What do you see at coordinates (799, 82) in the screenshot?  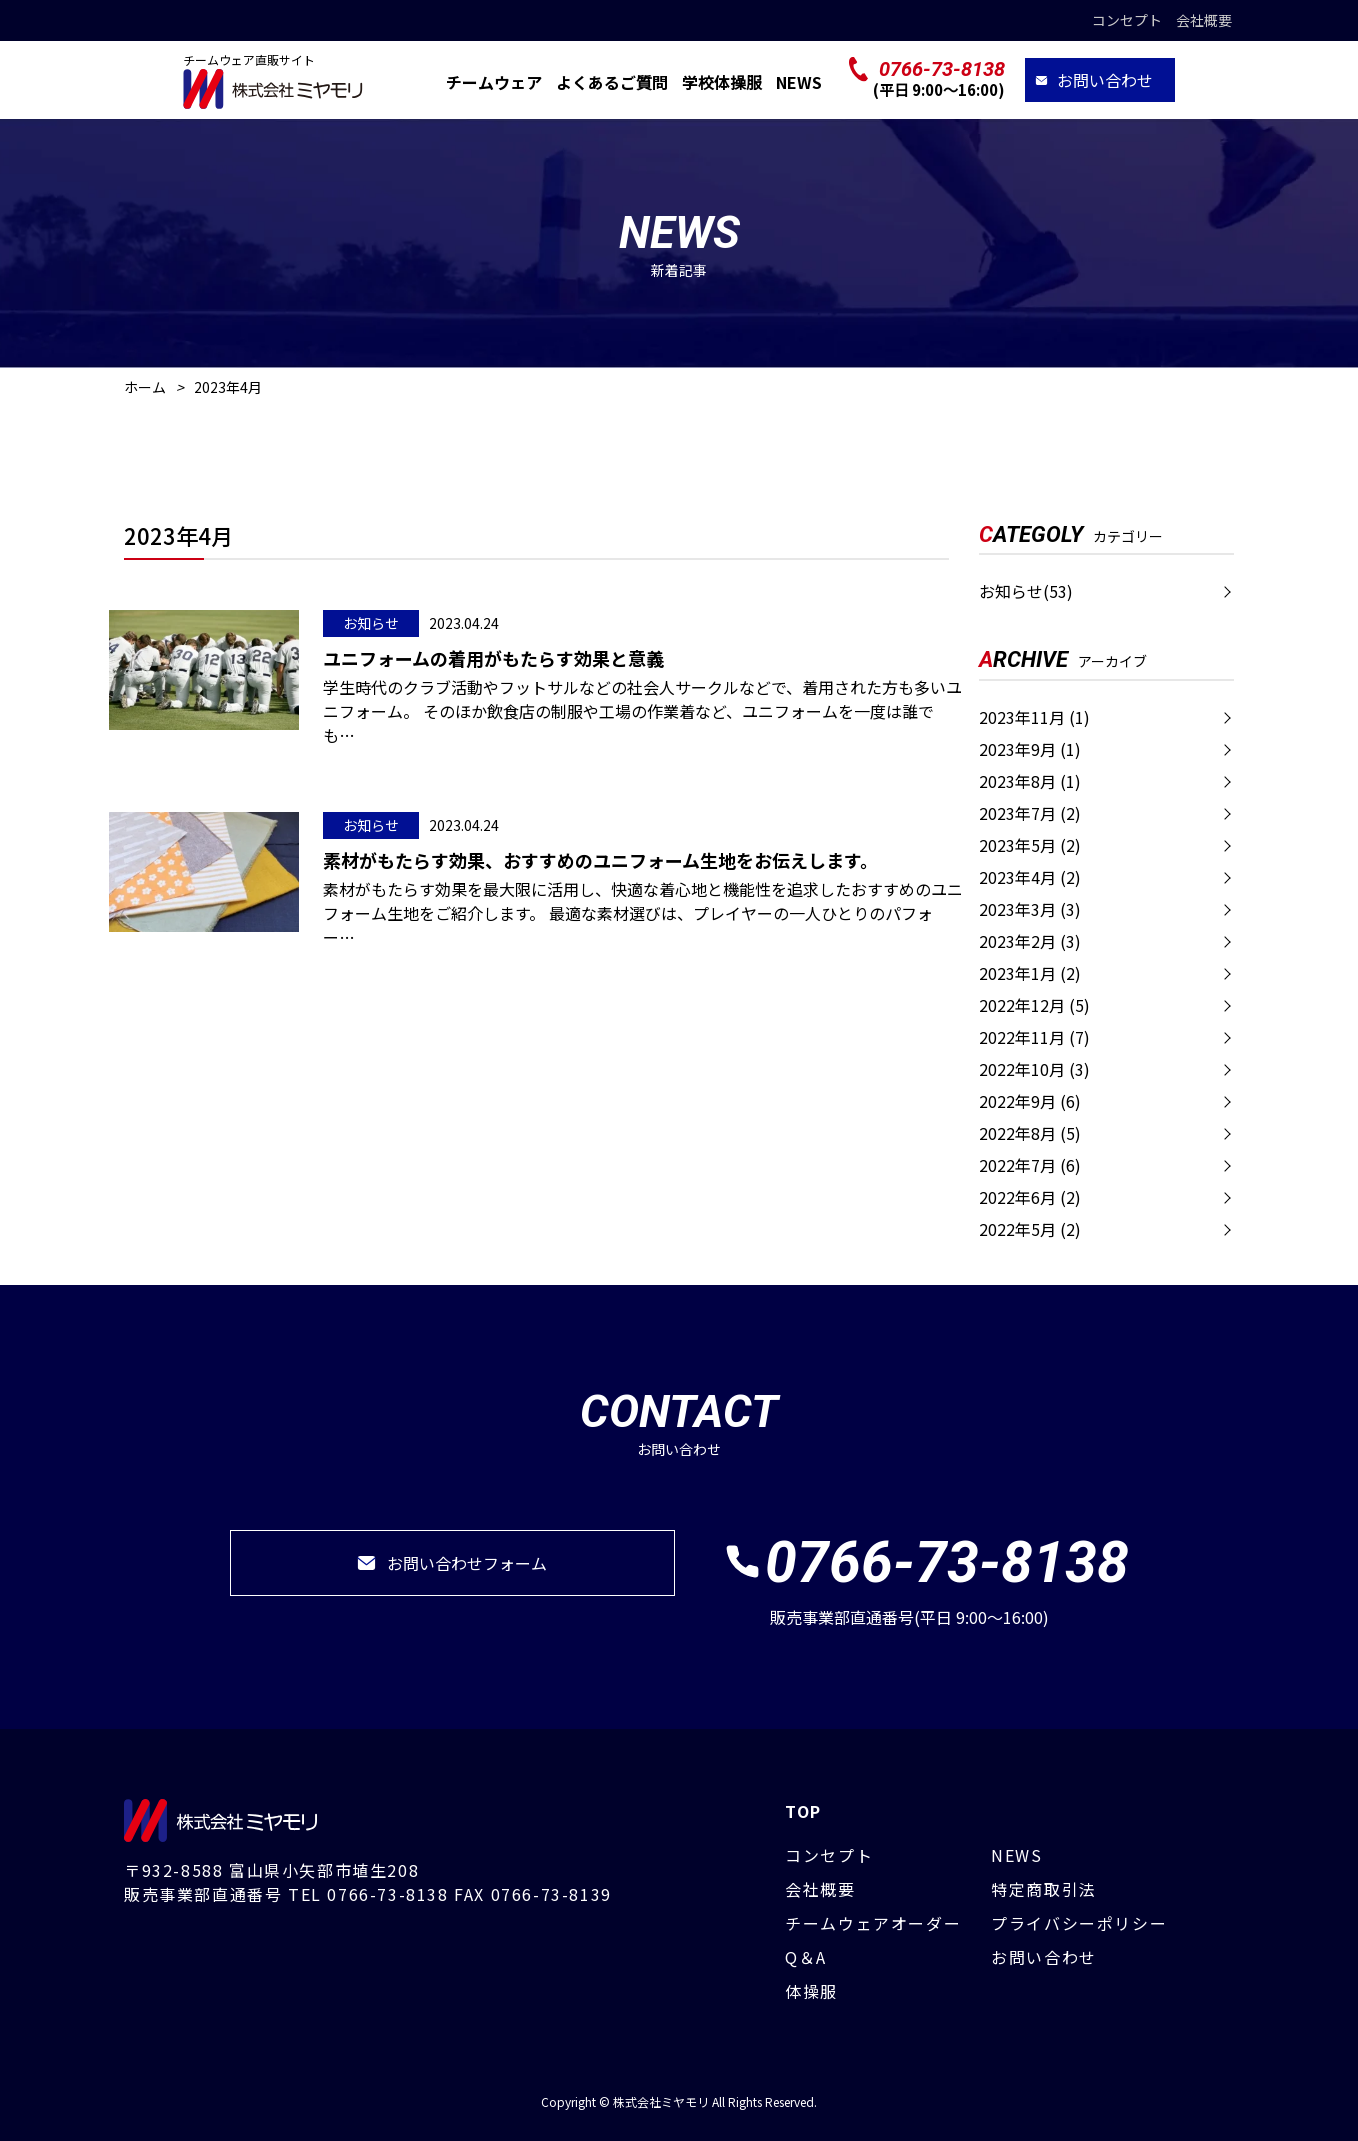 I see `NEWS` at bounding box center [799, 82].